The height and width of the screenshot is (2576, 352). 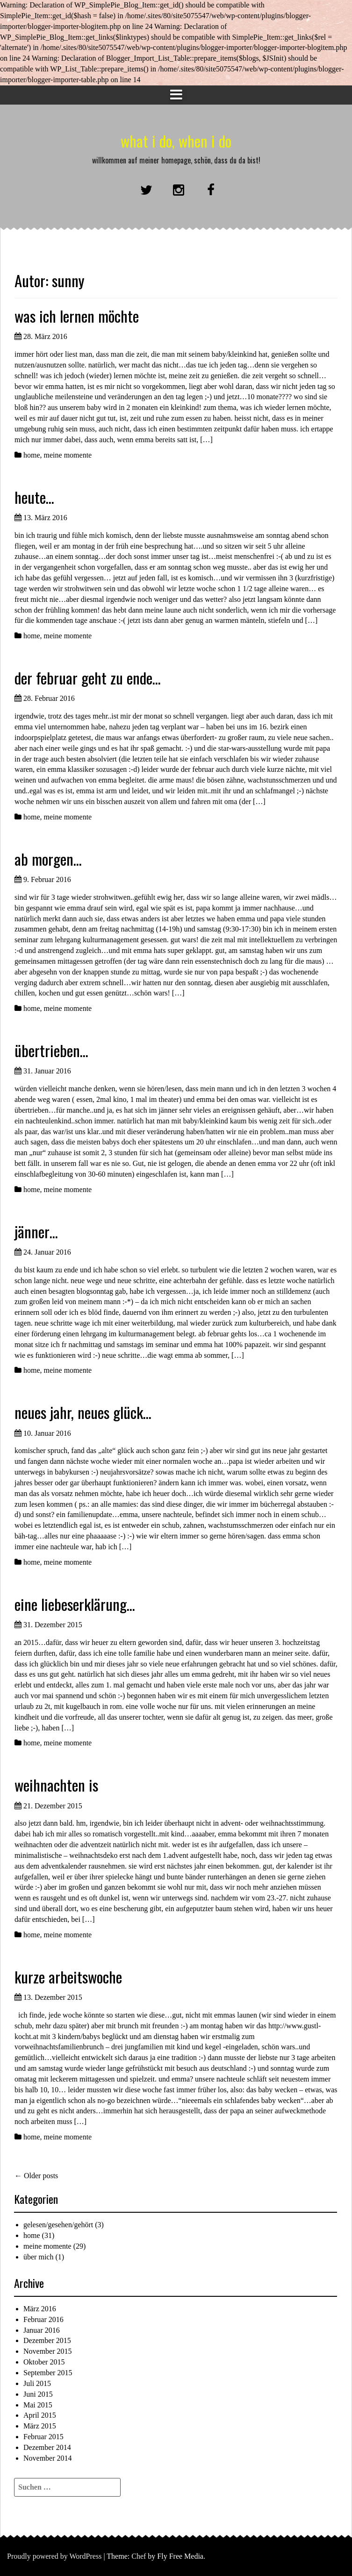 What do you see at coordinates (48, 858) in the screenshot?
I see `ab morgen…` at bounding box center [48, 858].